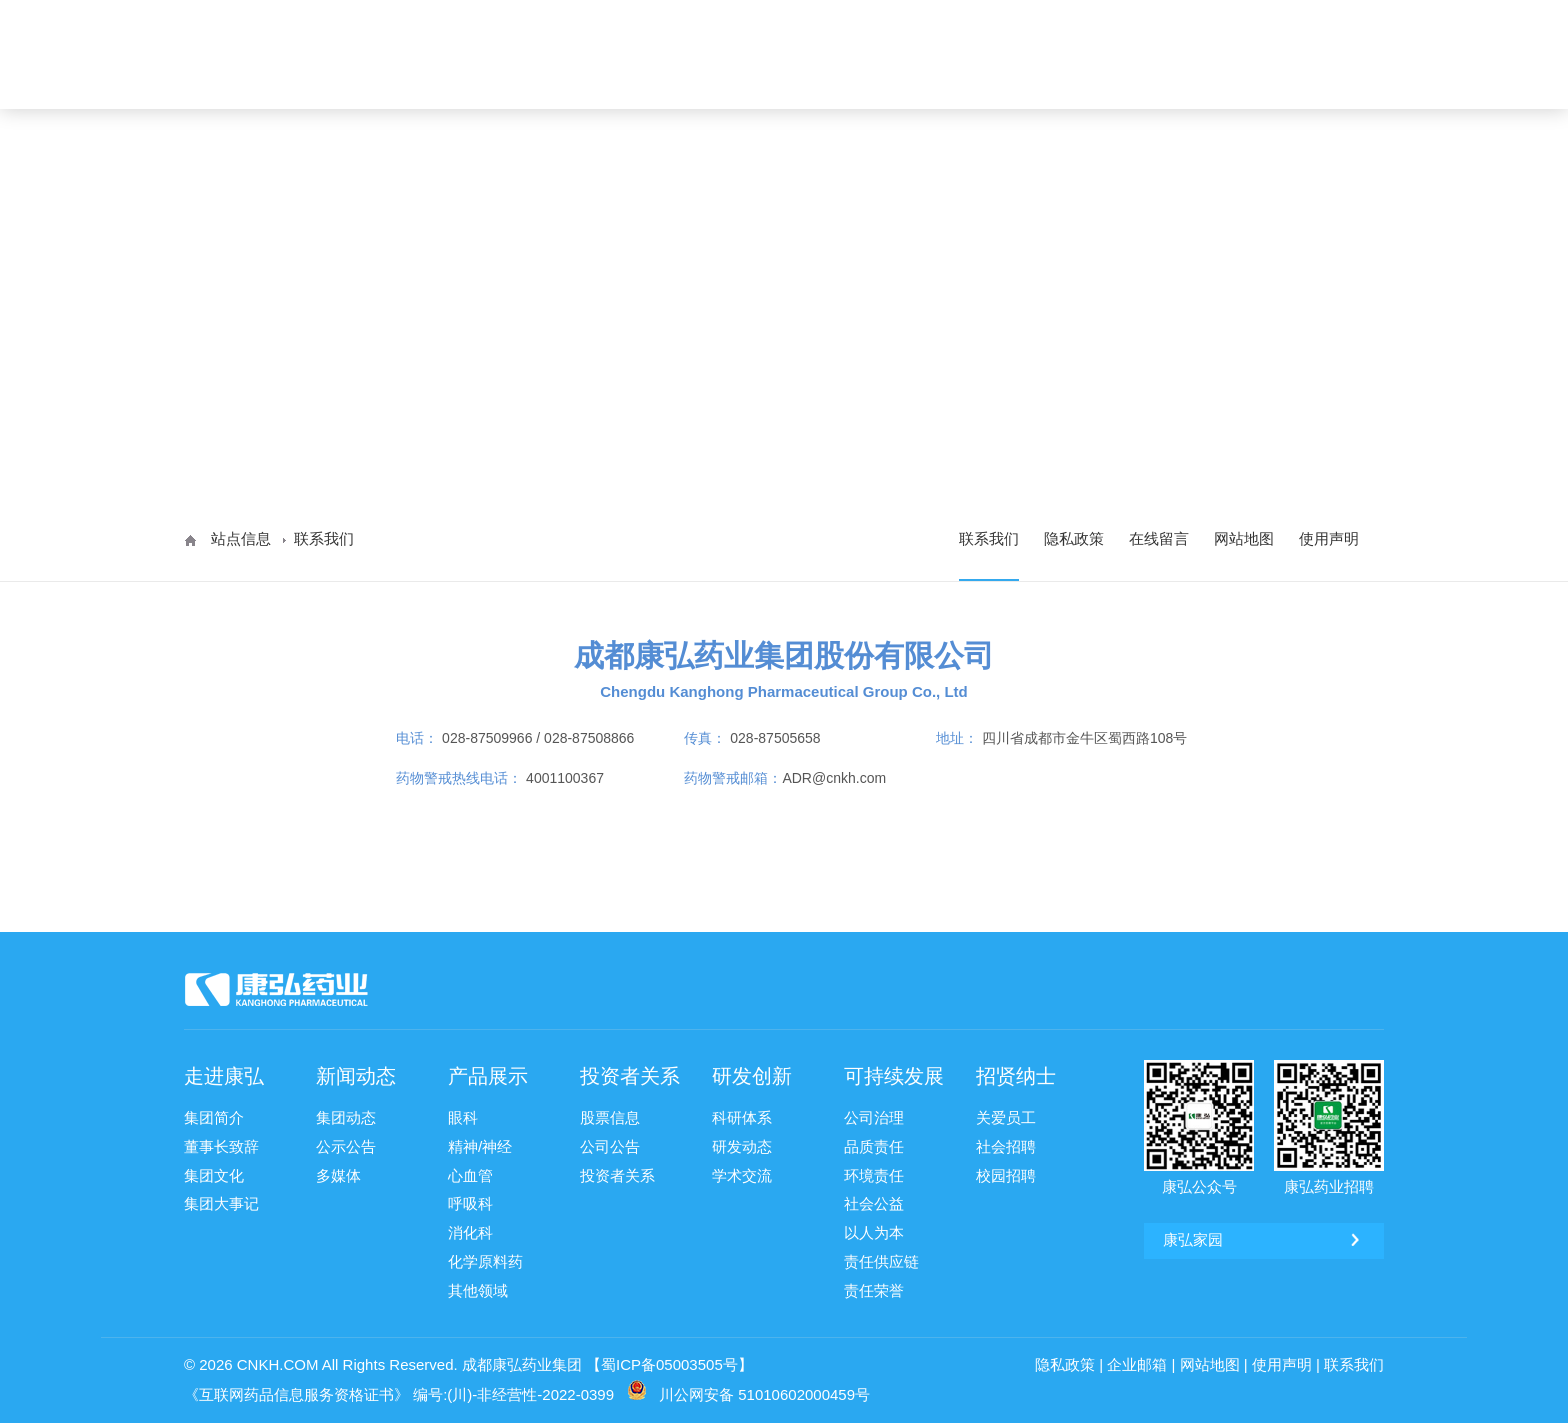 The width and height of the screenshot is (1568, 1423). Describe the element at coordinates (1006, 1172) in the screenshot. I see `校园招聘` at that location.